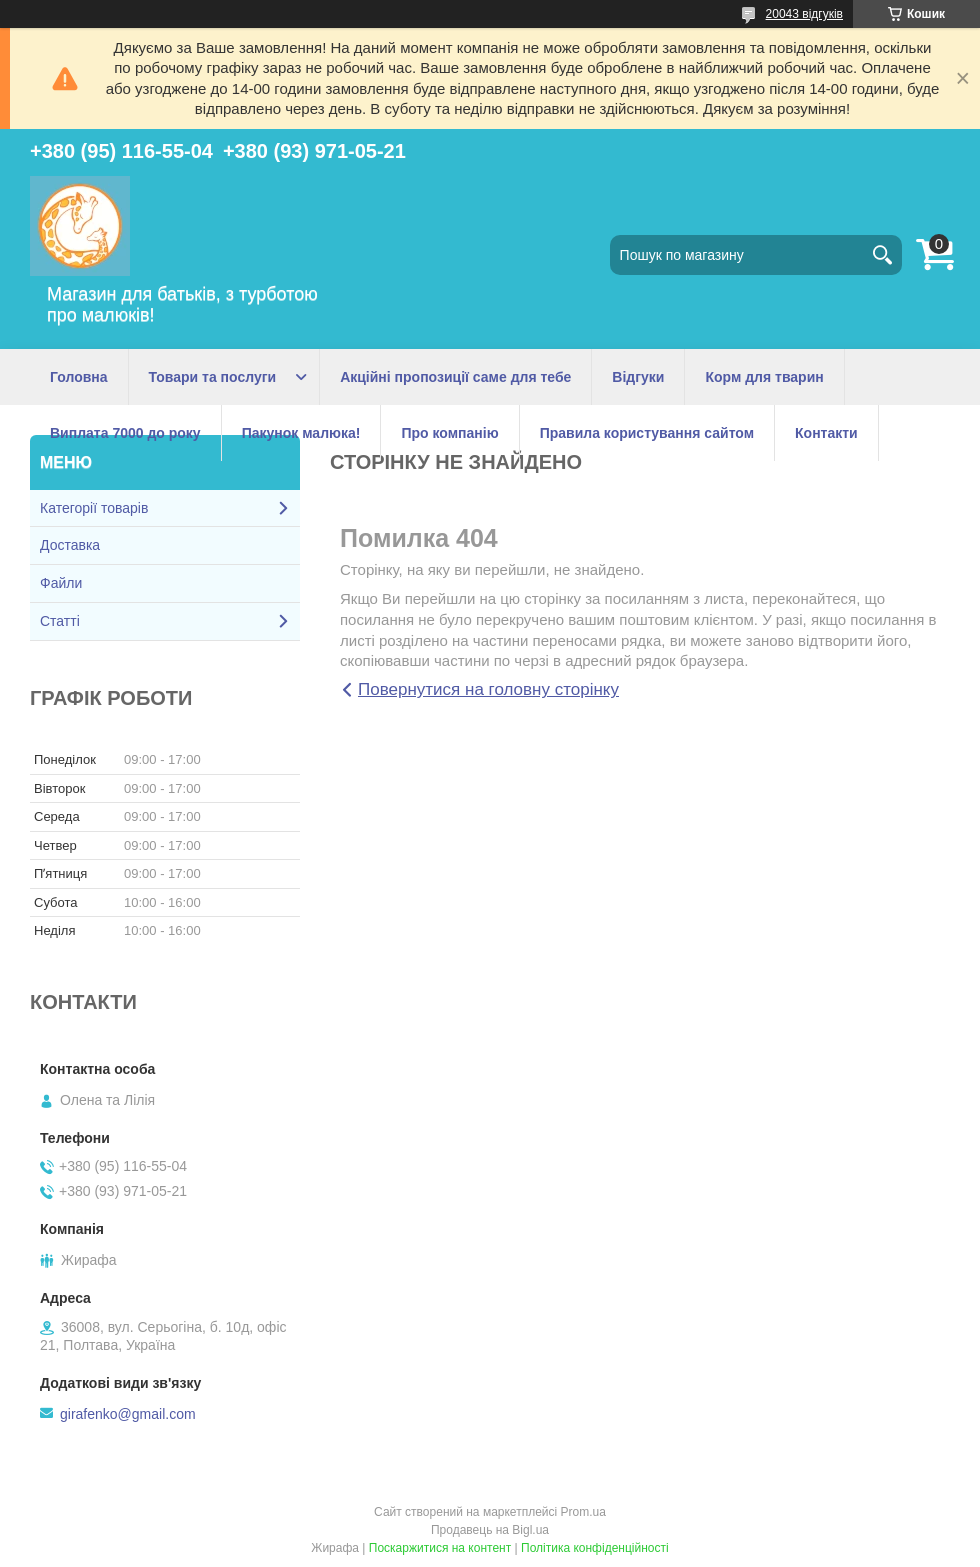  I want to click on 20043 відгуків, so click(804, 14).